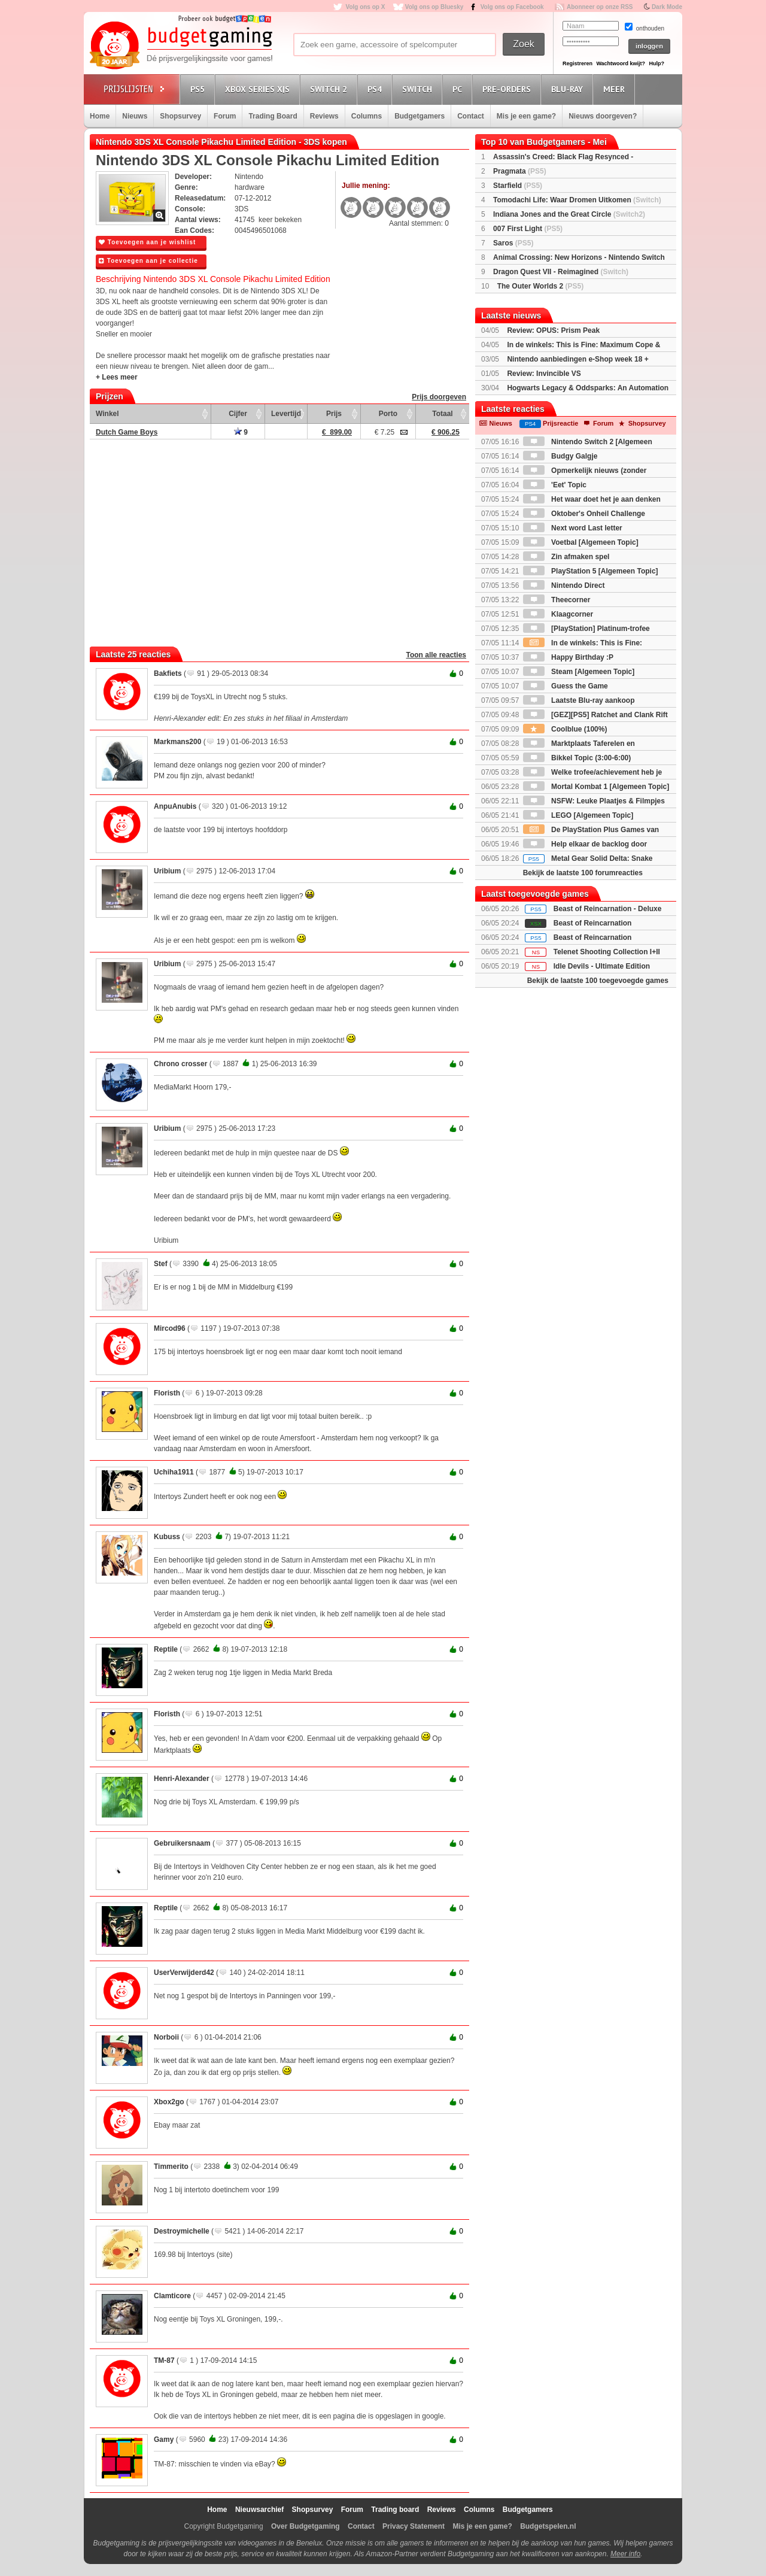 This screenshot has height=2576, width=766. Describe the element at coordinates (565, 729) in the screenshot. I see `Coolblue (100%)` at that location.